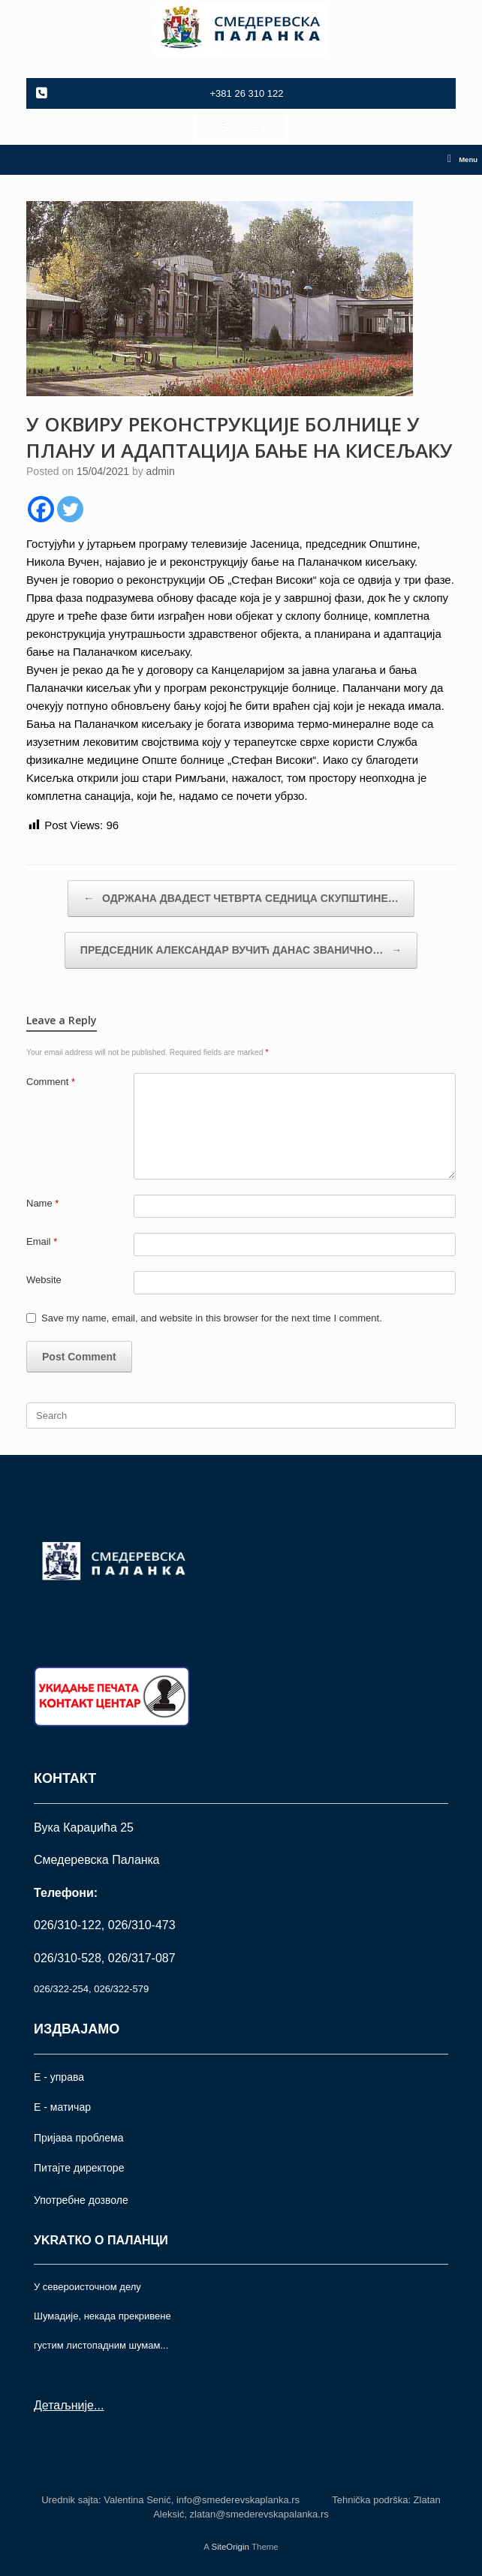 The width and height of the screenshot is (482, 2576). Describe the element at coordinates (41, 1241) in the screenshot. I see `Email` at that location.